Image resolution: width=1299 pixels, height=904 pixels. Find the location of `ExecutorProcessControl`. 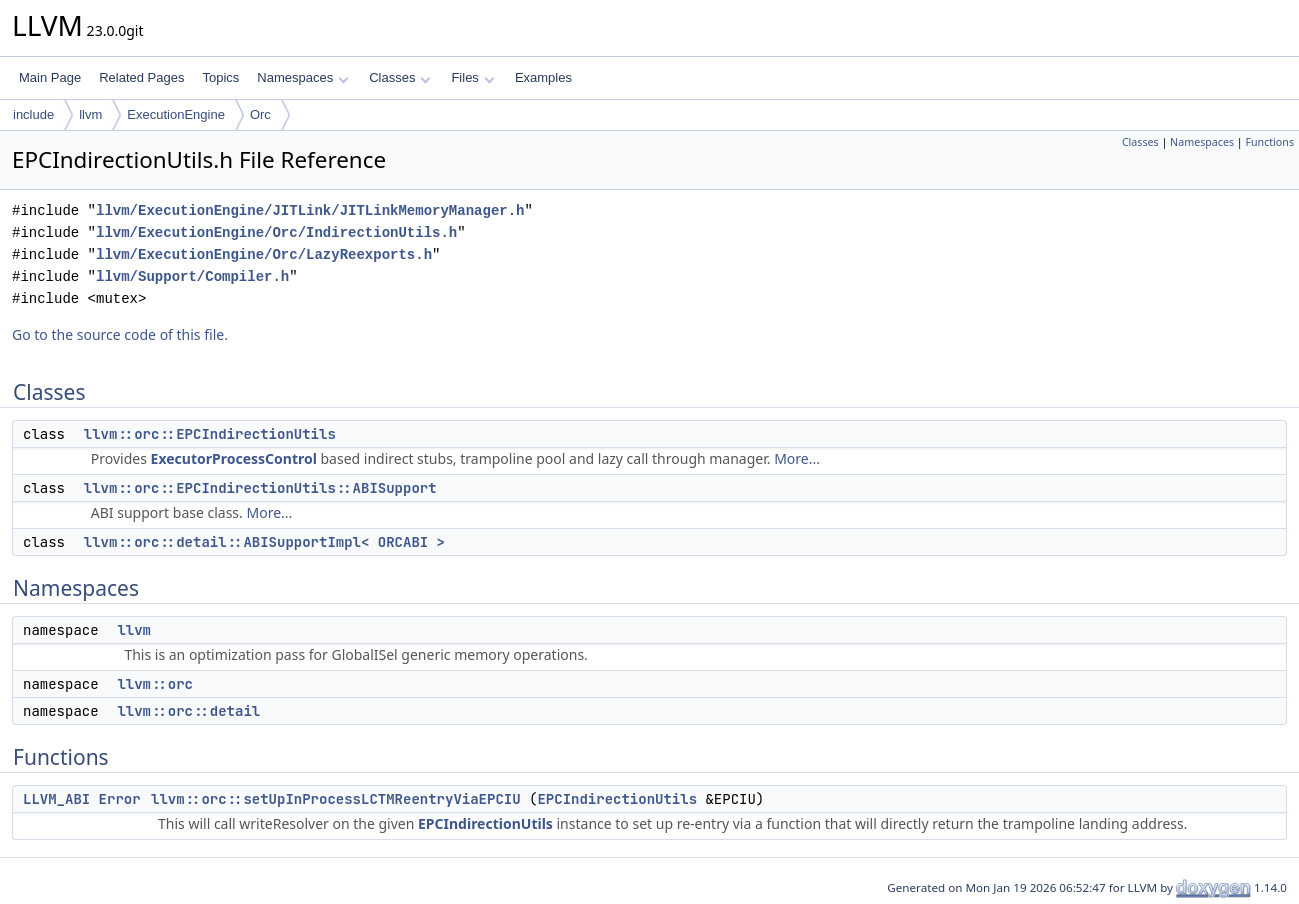

ExecutorProcessControl is located at coordinates (234, 458).